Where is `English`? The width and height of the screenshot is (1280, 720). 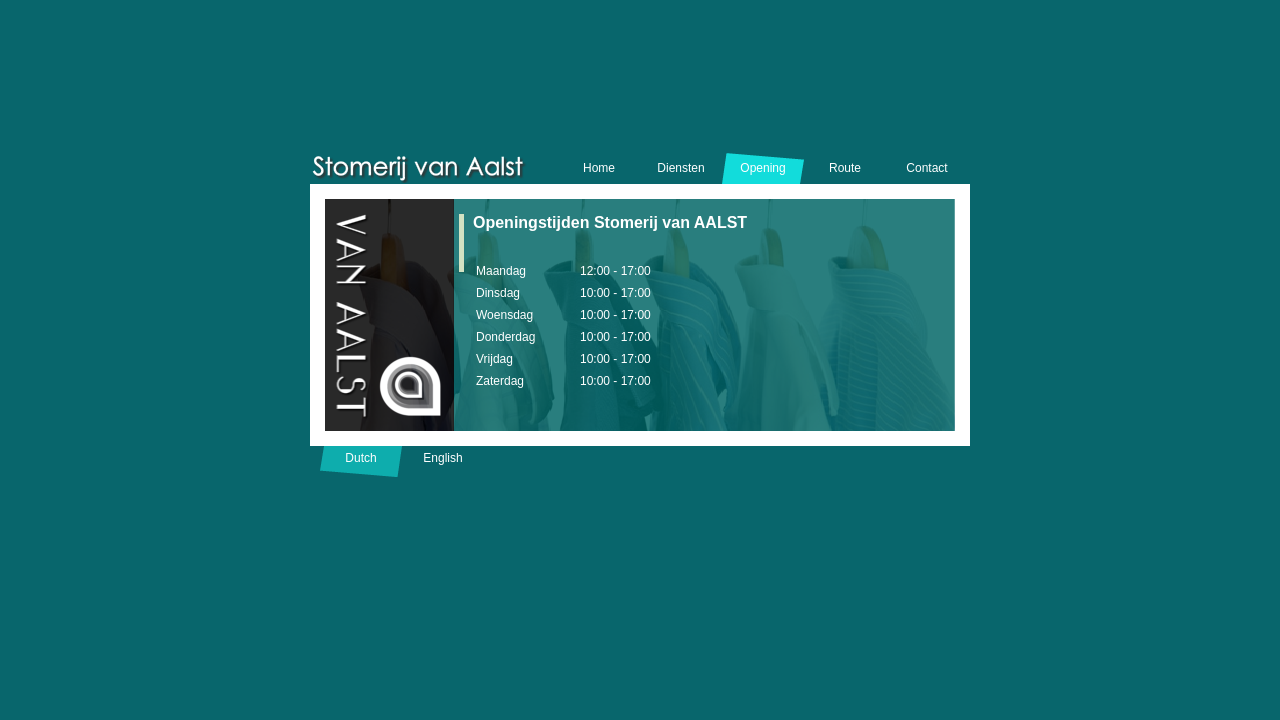
English is located at coordinates (442, 458).